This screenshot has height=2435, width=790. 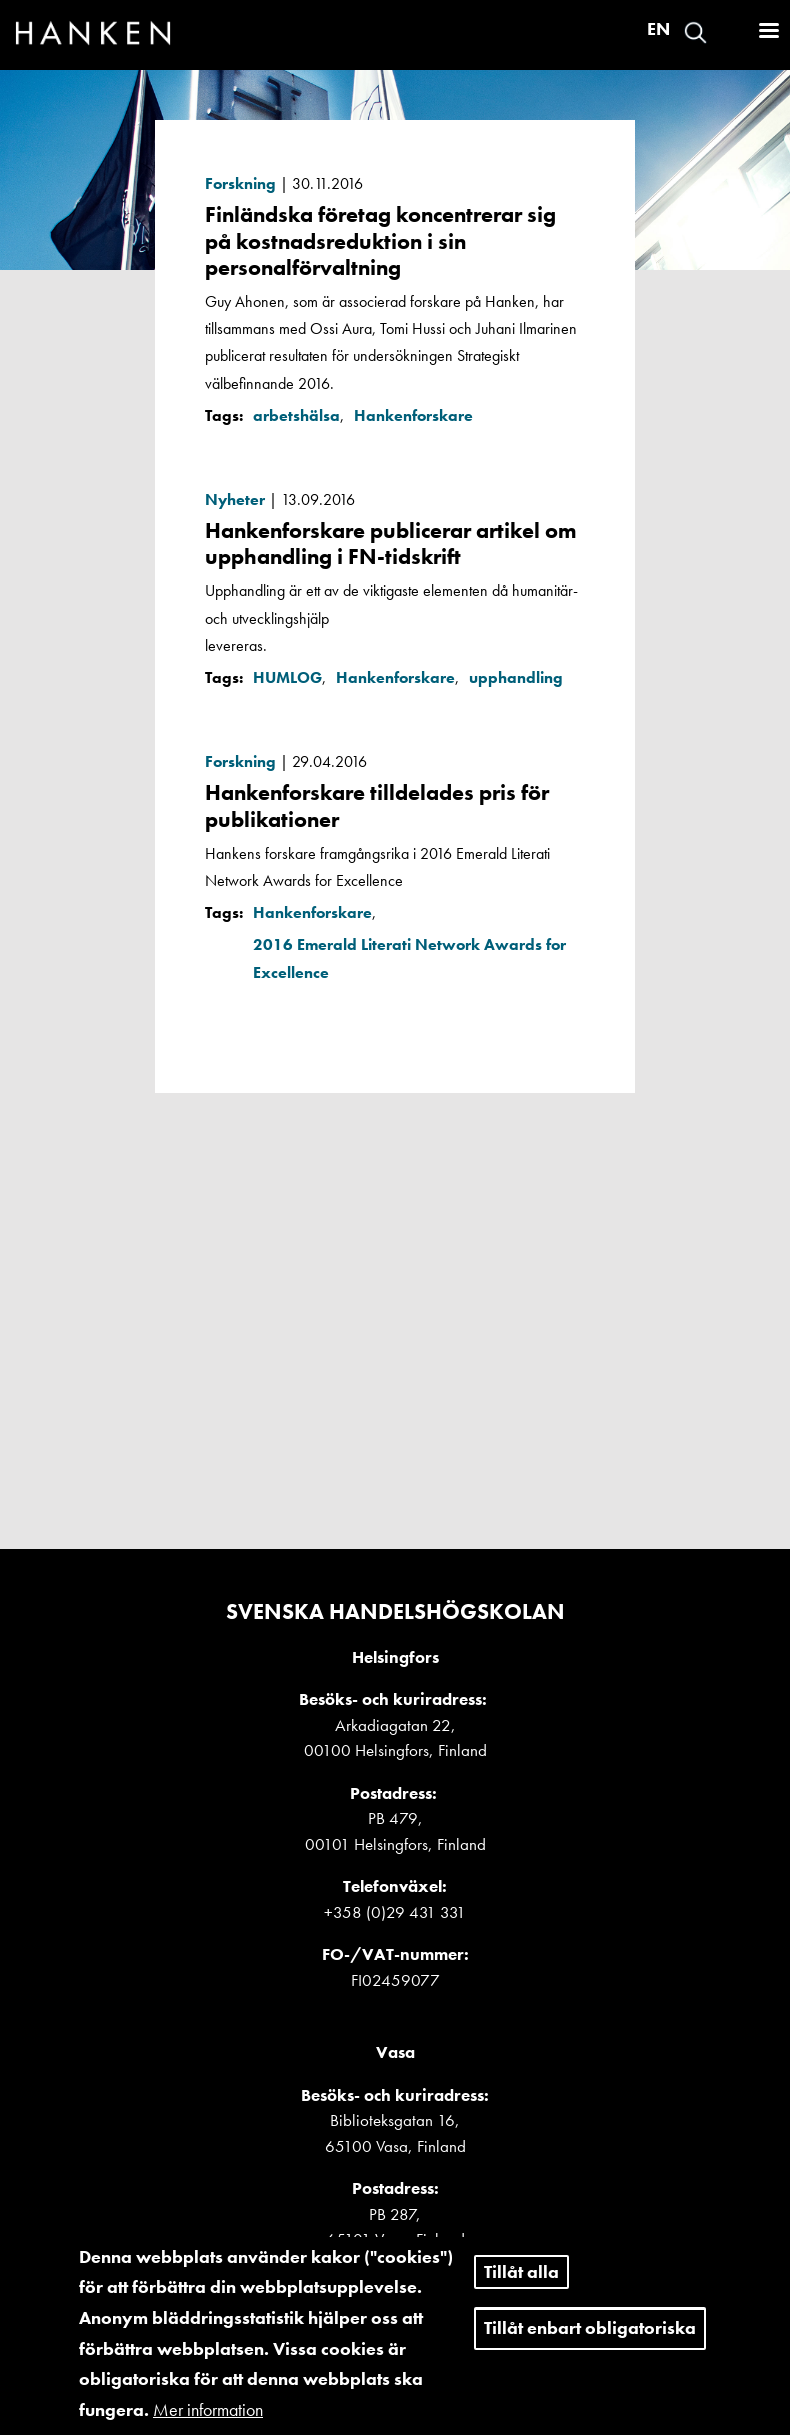 I want to click on HUMLOG, so click(x=287, y=677).